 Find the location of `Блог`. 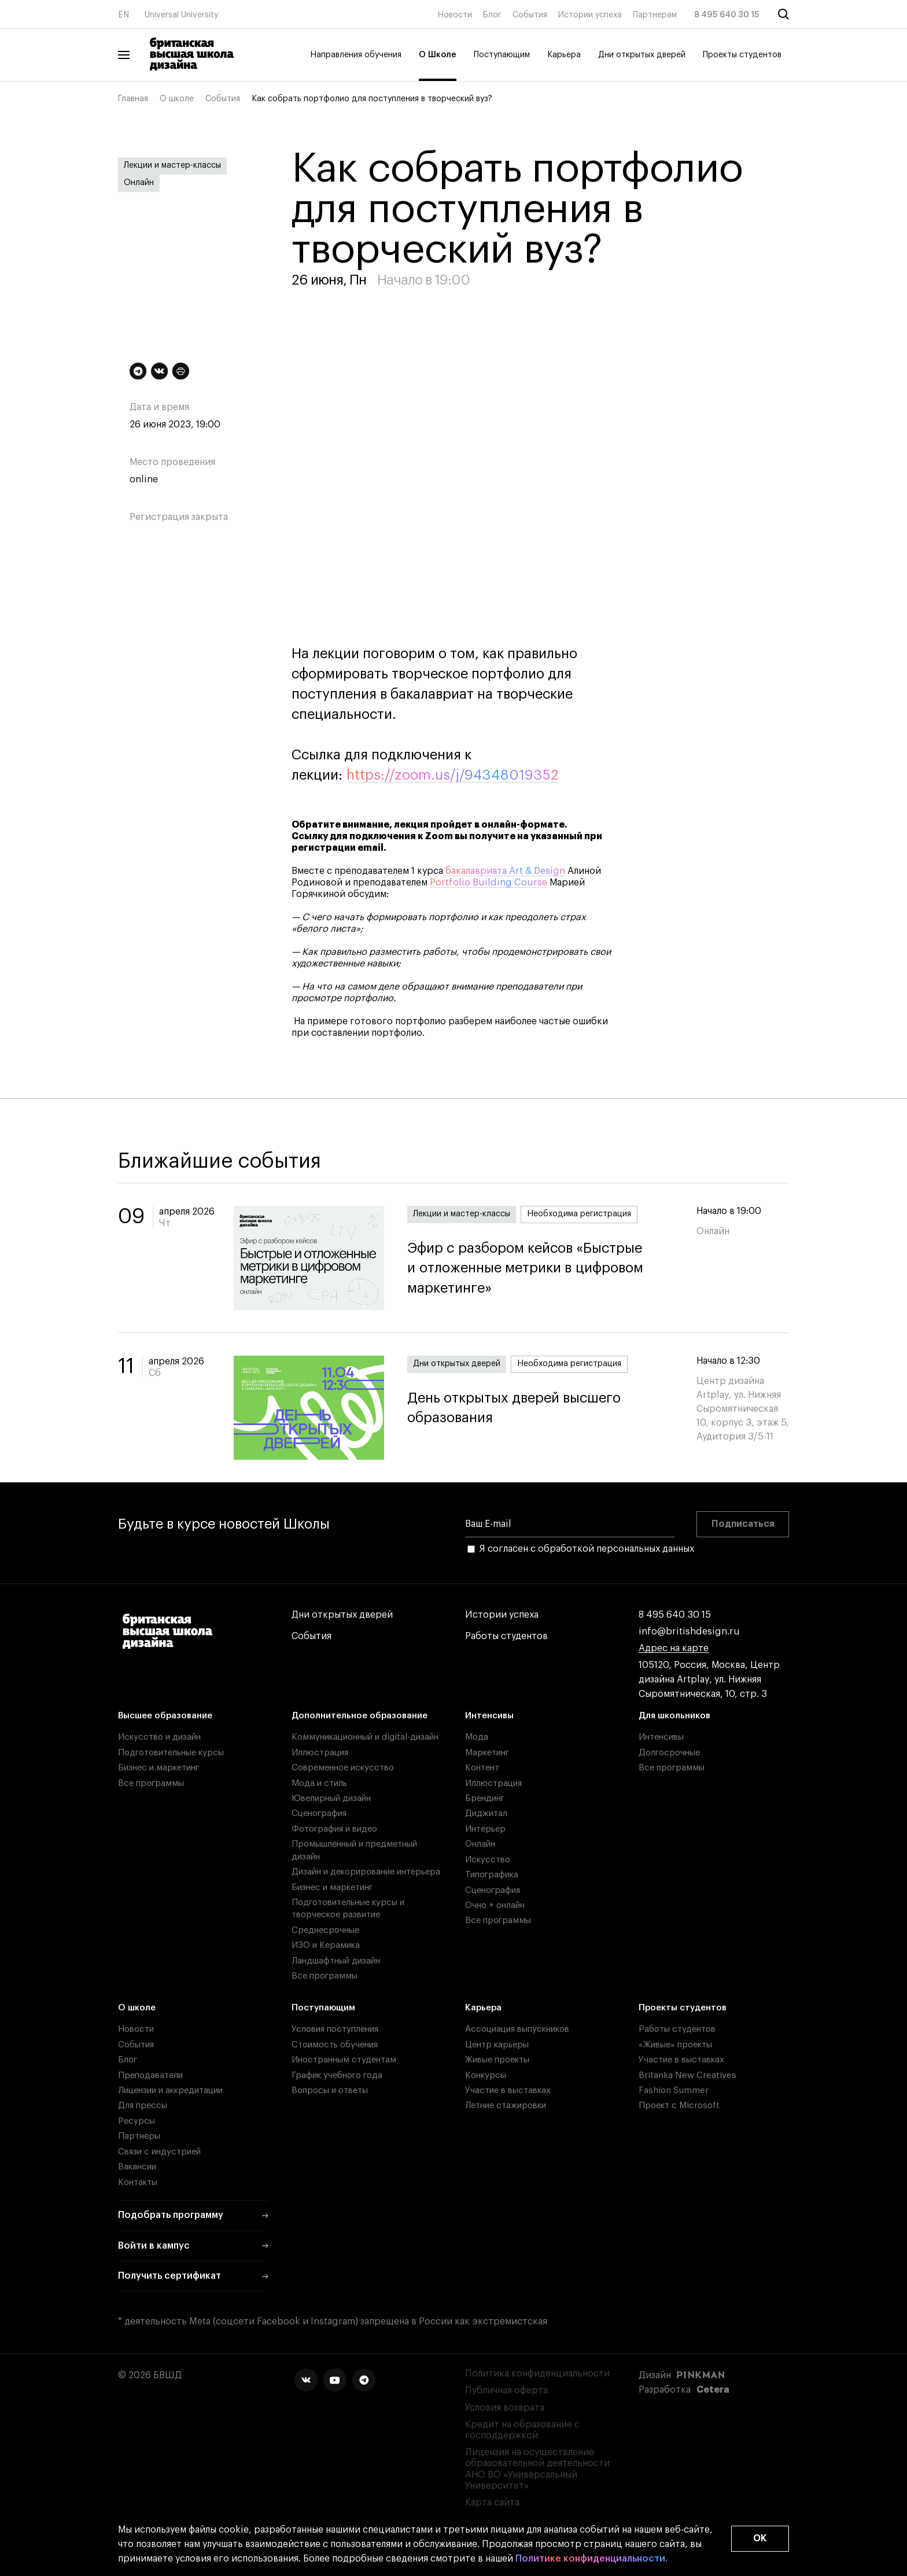

Блог is located at coordinates (492, 15).